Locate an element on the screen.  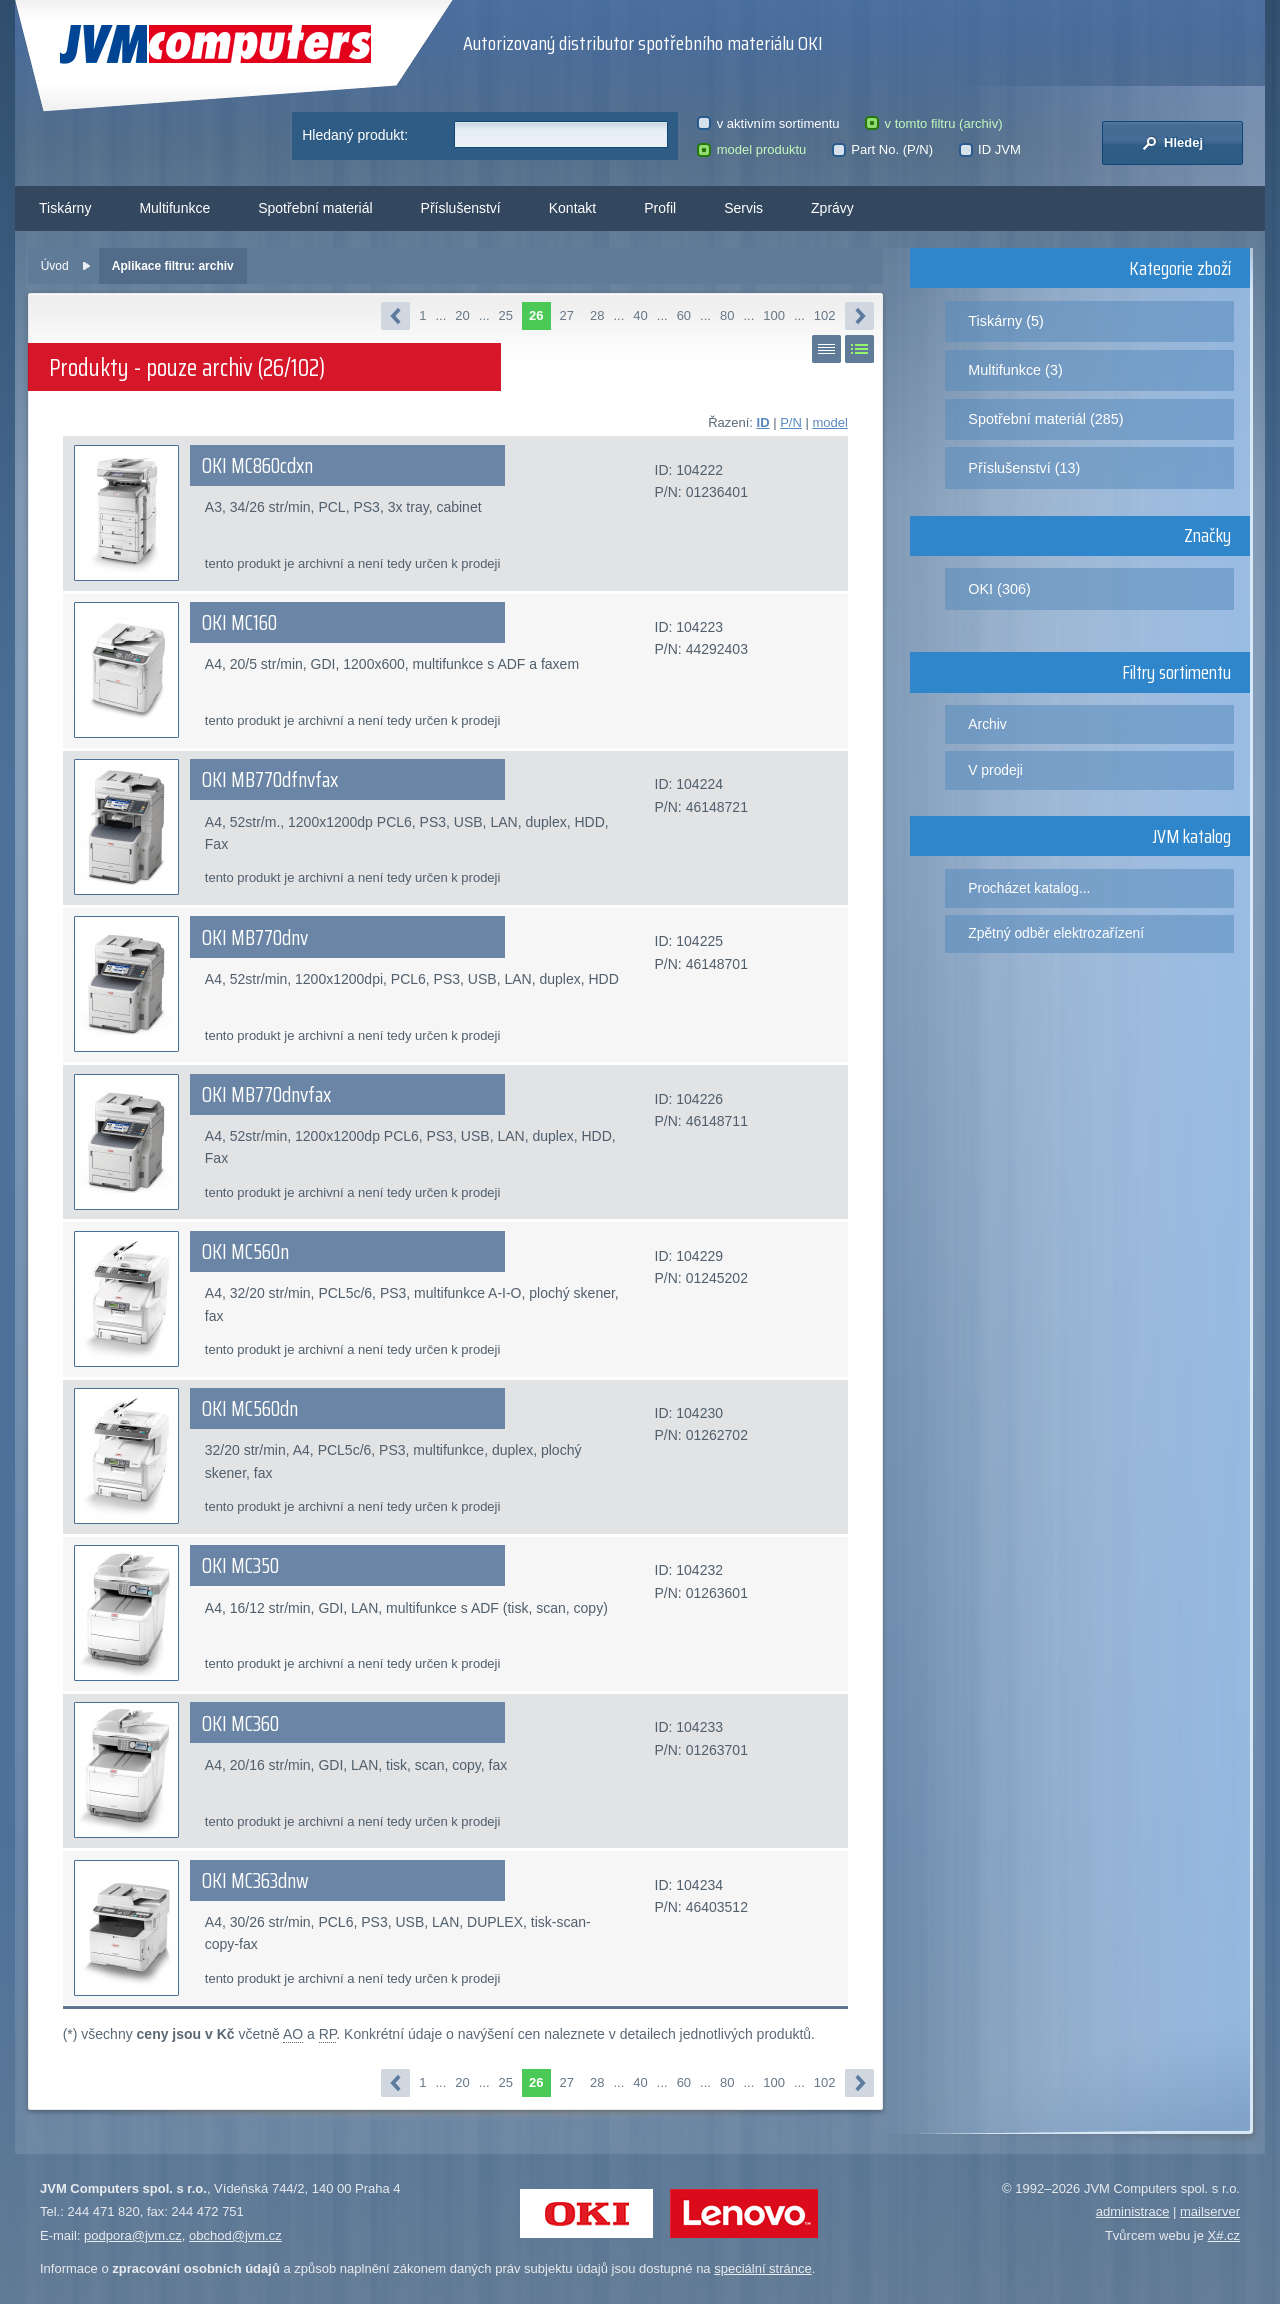
OKI MC360 is located at coordinates (240, 1724).